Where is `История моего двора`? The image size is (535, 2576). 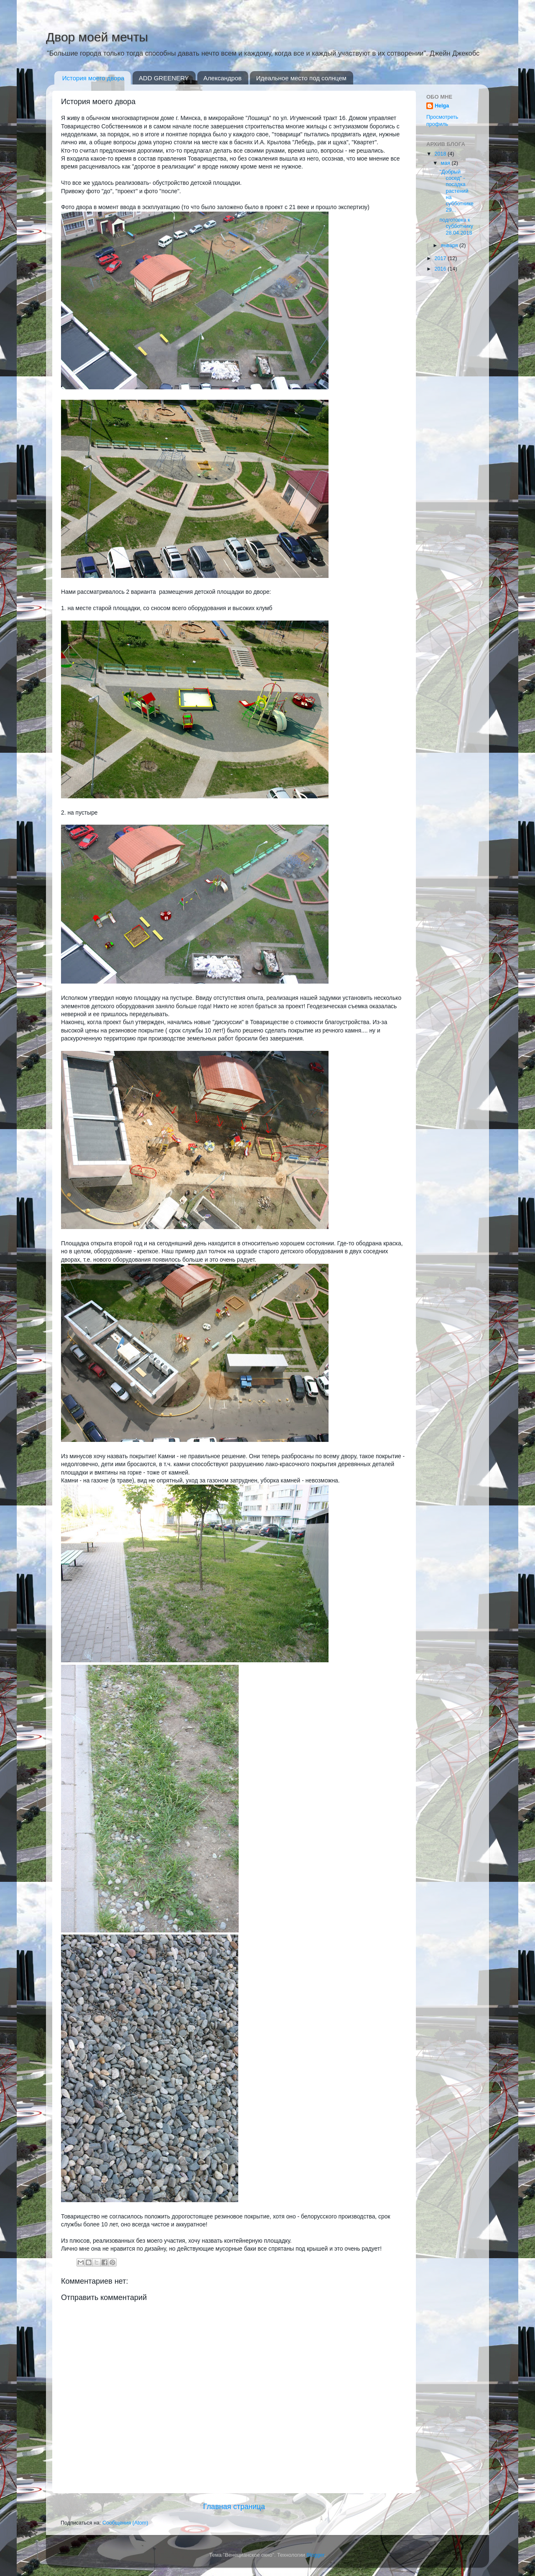 История моего двора is located at coordinates (93, 78).